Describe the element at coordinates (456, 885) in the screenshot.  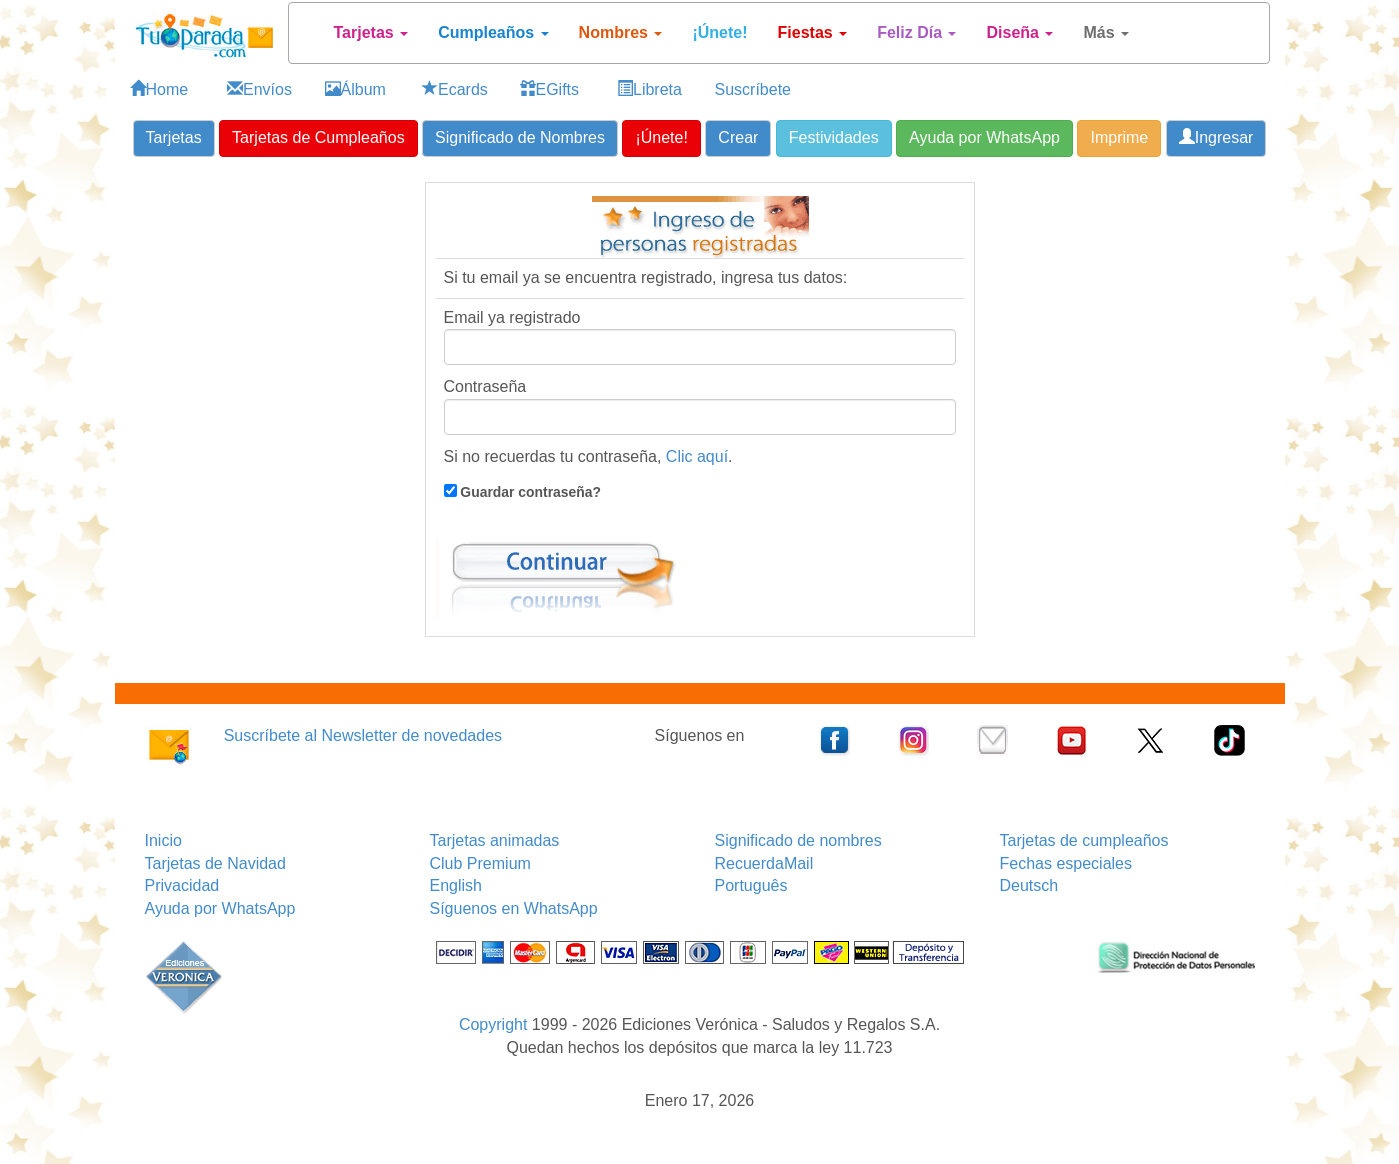
I see `English` at that location.